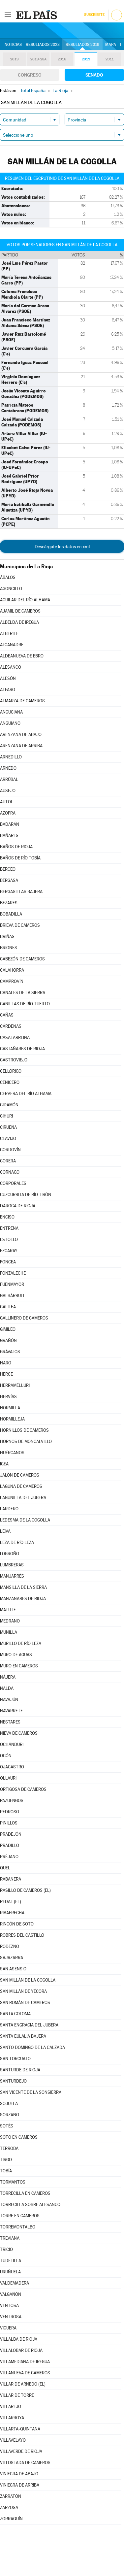 The image size is (124, 2576). What do you see at coordinates (7, 1688) in the screenshot?
I see `NALDA` at bounding box center [7, 1688].